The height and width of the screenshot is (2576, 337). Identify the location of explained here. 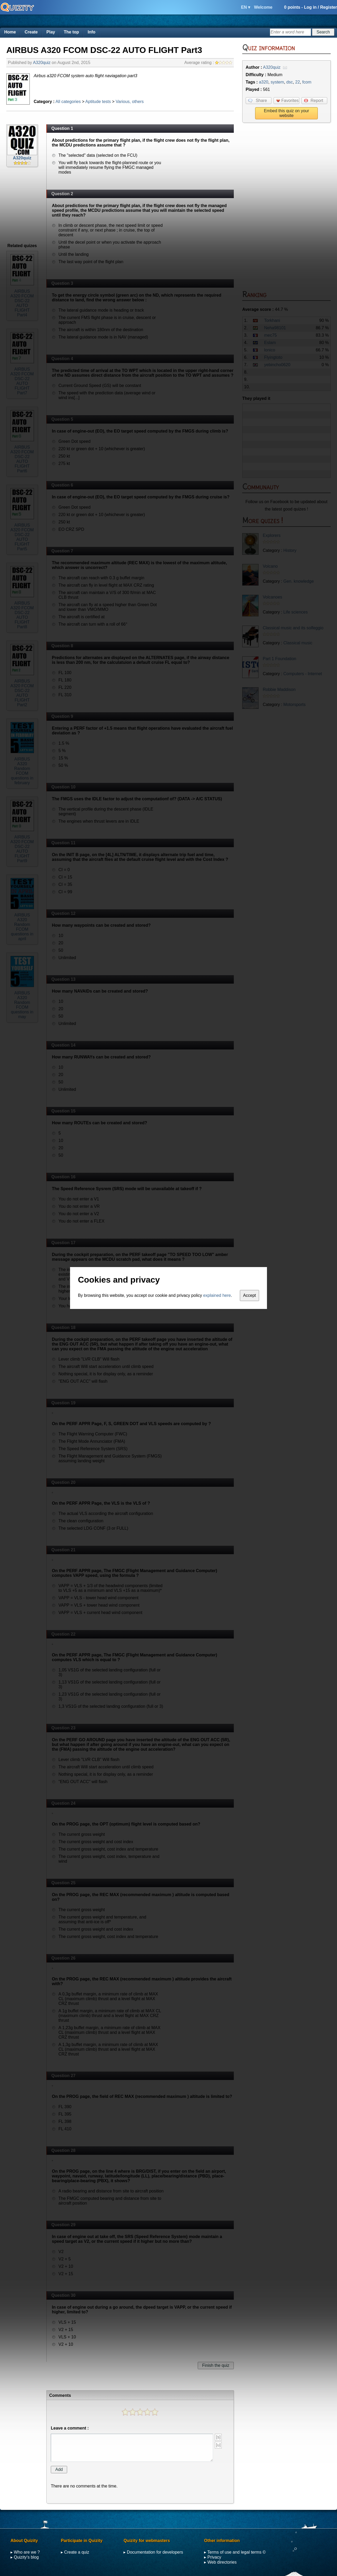
(217, 1295).